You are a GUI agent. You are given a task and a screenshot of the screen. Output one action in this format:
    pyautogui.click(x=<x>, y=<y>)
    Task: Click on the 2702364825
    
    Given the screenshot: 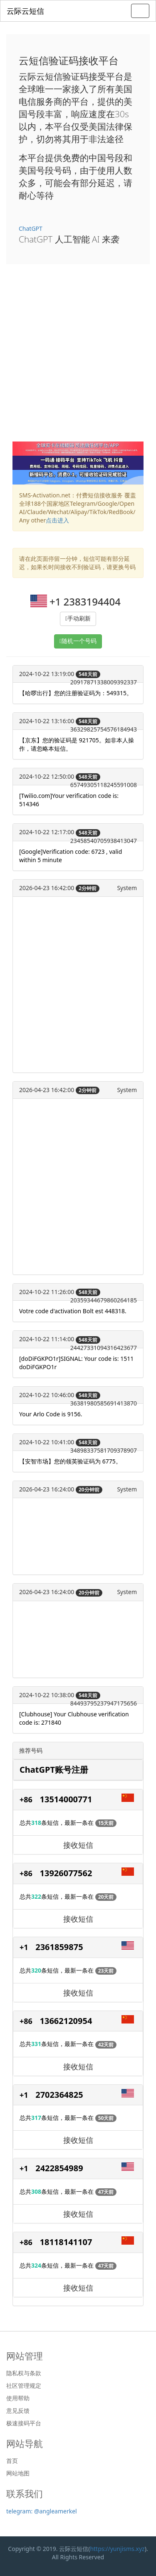 What is the action you would take?
    pyautogui.click(x=59, y=2094)
    